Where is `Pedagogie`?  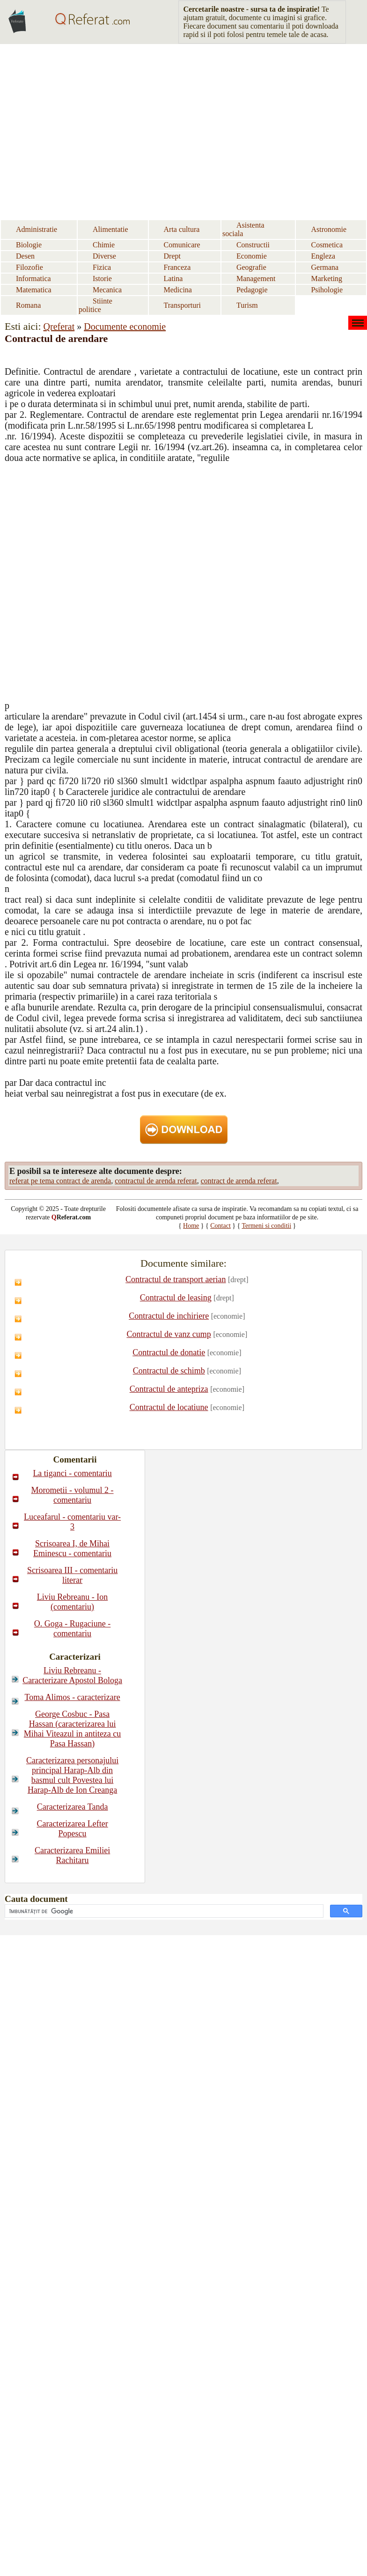 Pedagogie is located at coordinates (252, 290).